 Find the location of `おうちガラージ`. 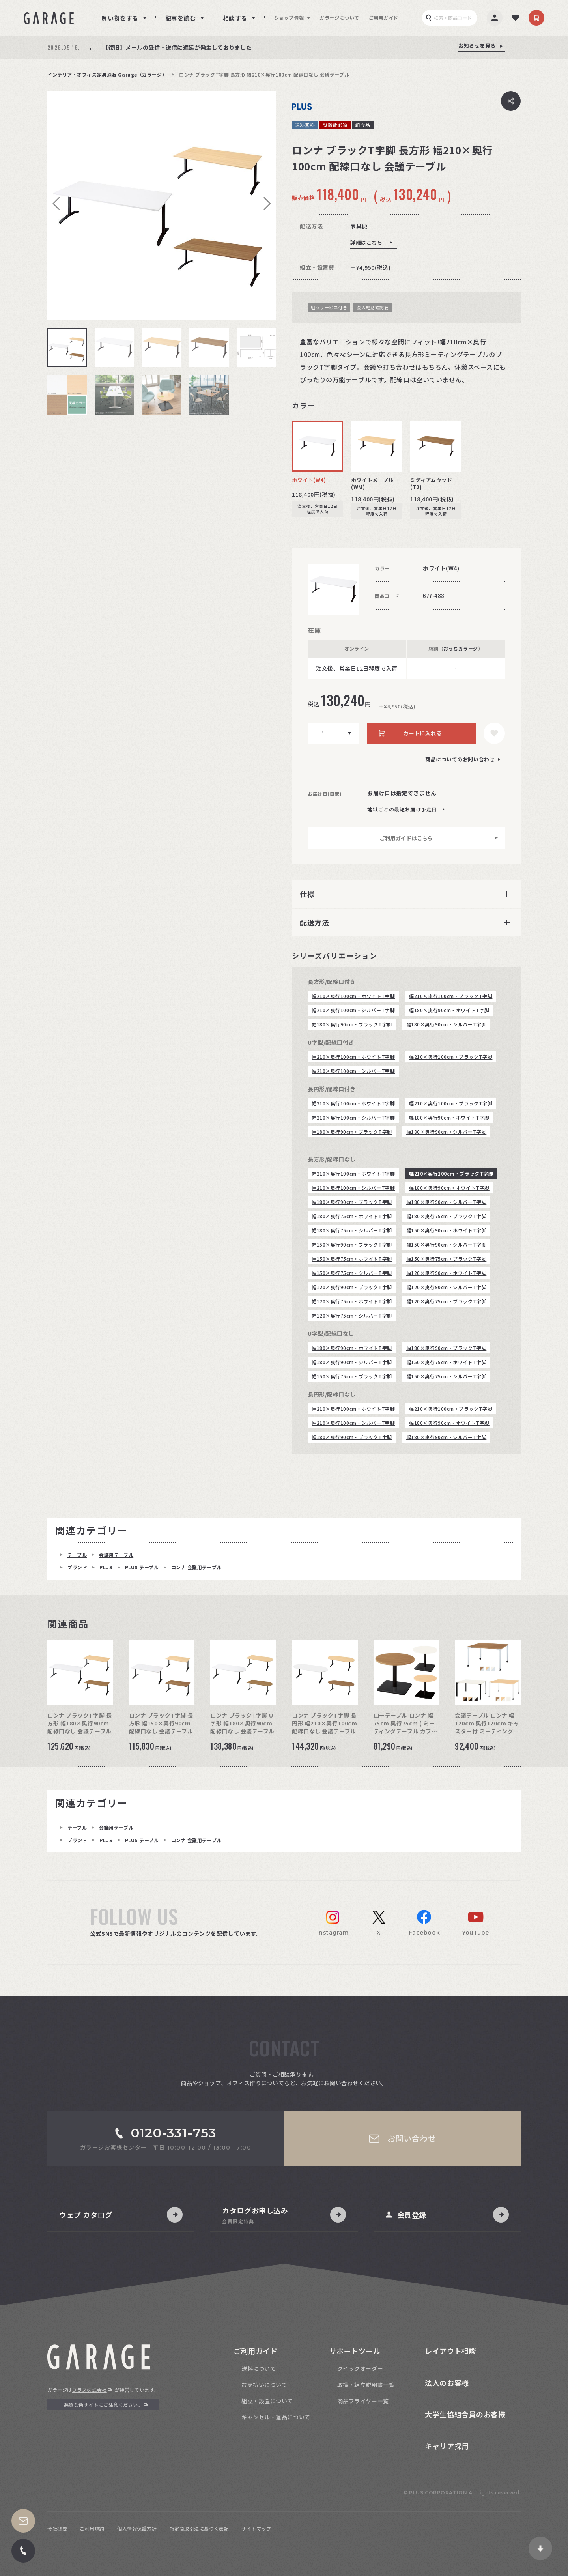

おうちガラージ is located at coordinates (460, 648).